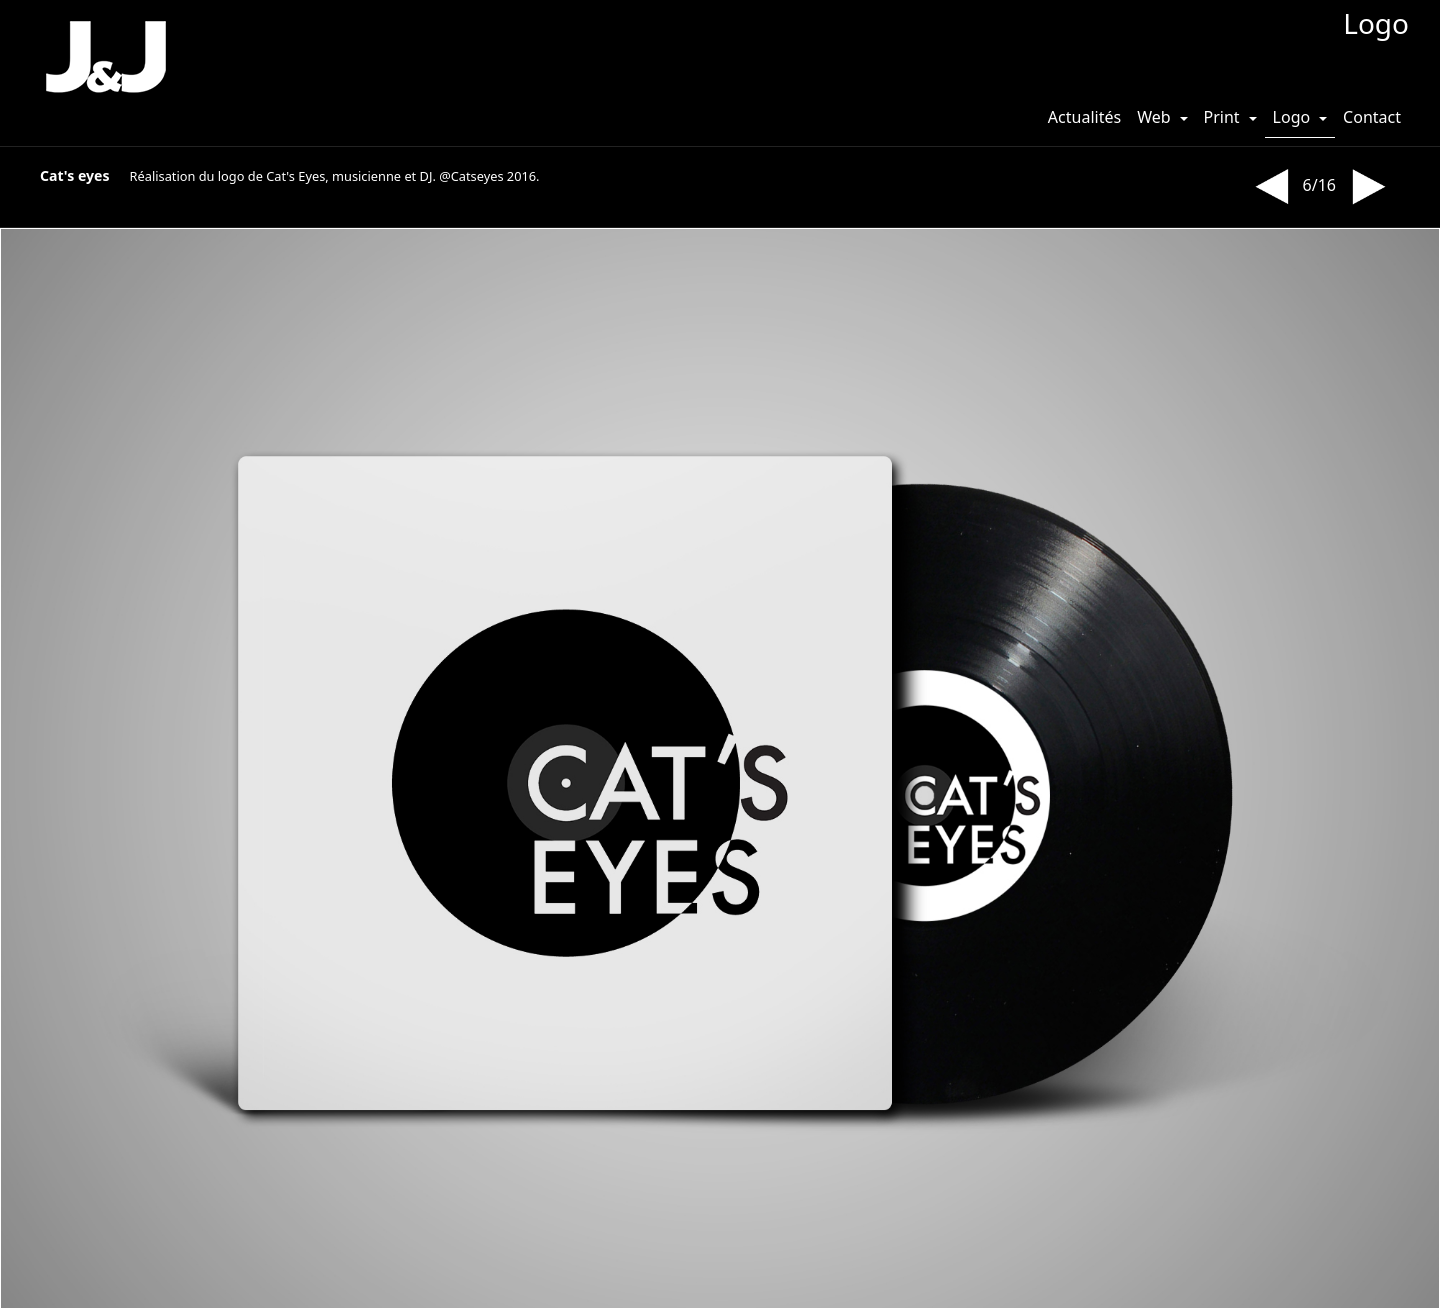 The height and width of the screenshot is (1309, 1440). Describe the element at coordinates (1294, 117) in the screenshot. I see `Logo [button]` at that location.